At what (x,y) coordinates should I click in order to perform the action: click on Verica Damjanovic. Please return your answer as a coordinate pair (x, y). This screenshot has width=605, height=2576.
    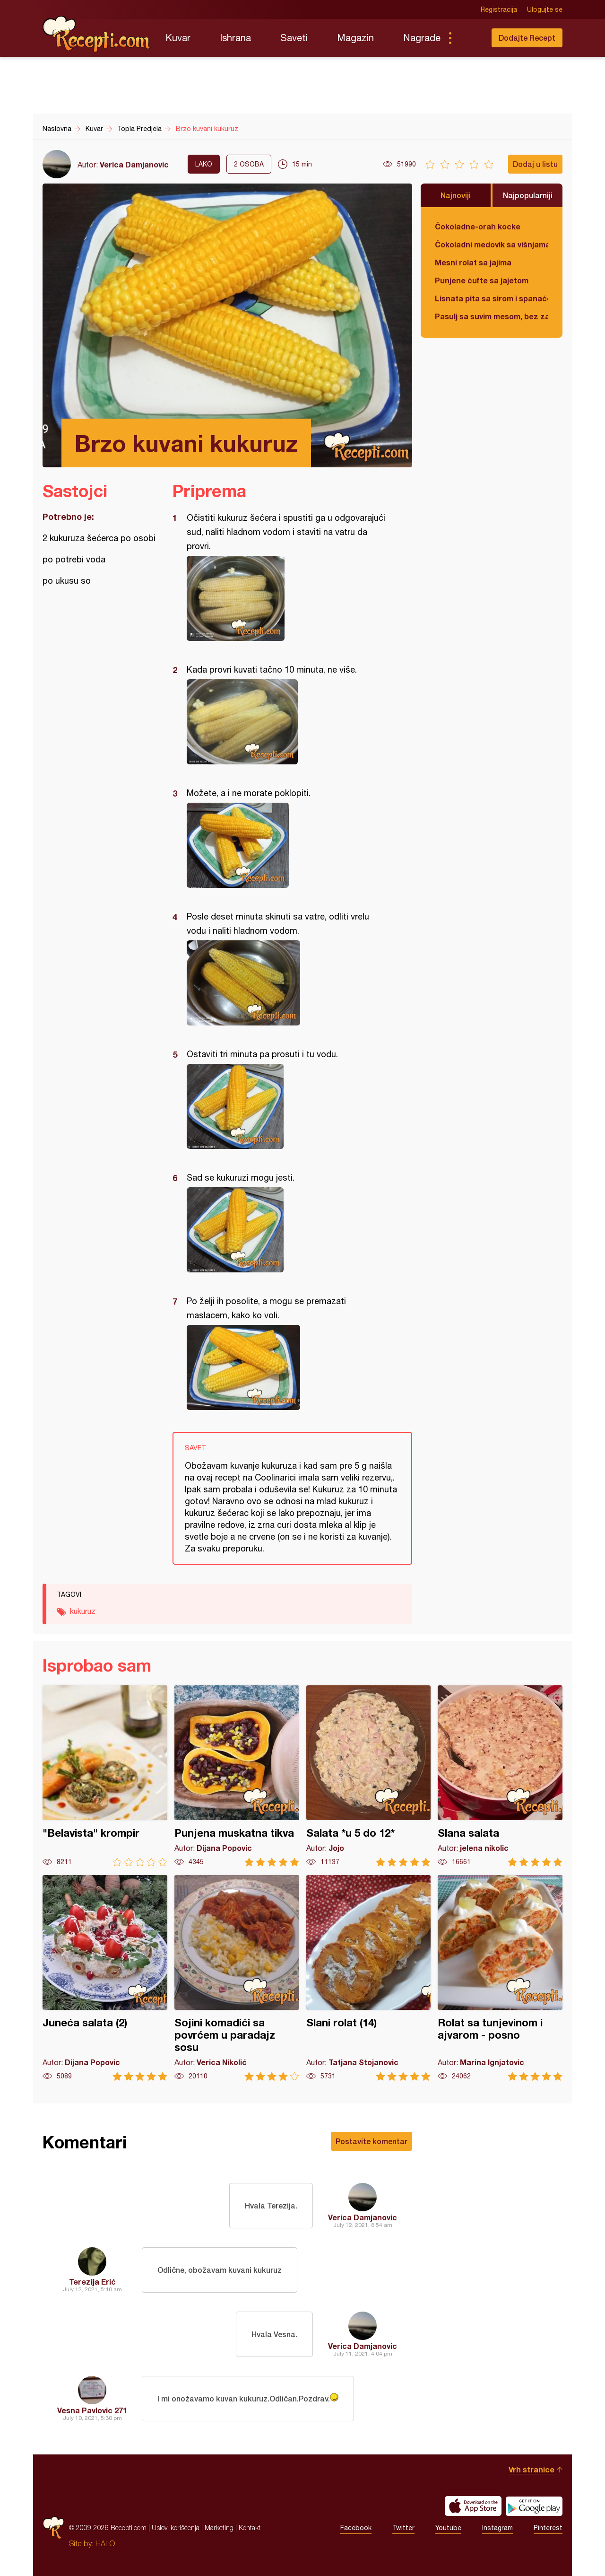
    Looking at the image, I should click on (134, 164).